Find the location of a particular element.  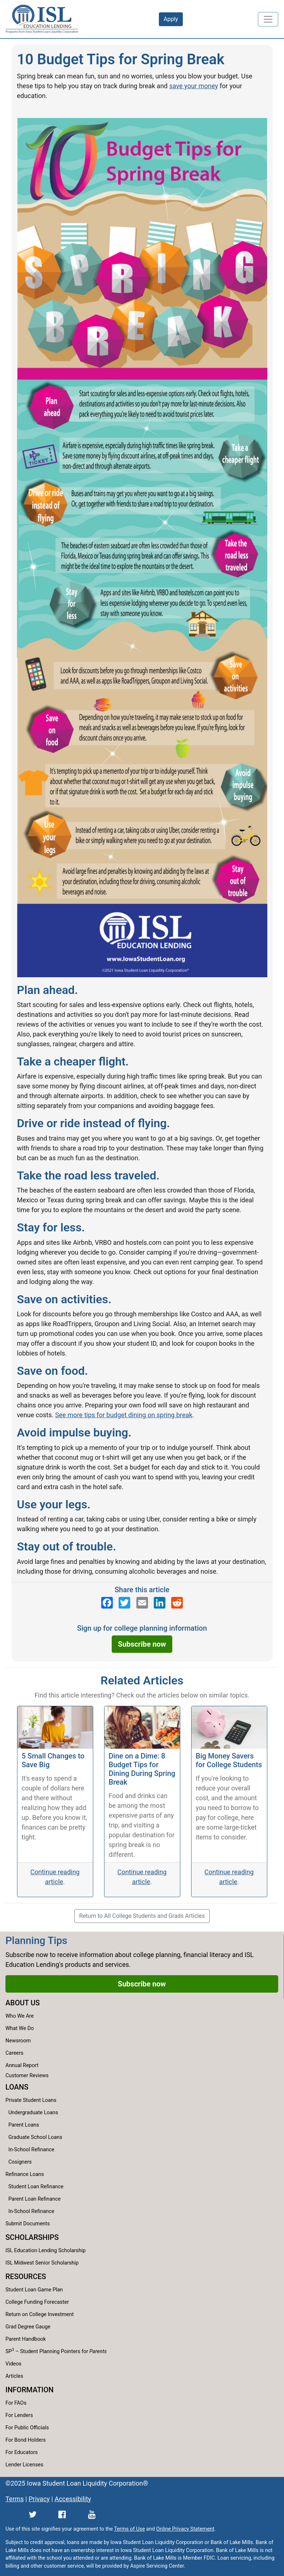

[ISL Education Lending's LinkedIn page] is located at coordinates (159, 1603).